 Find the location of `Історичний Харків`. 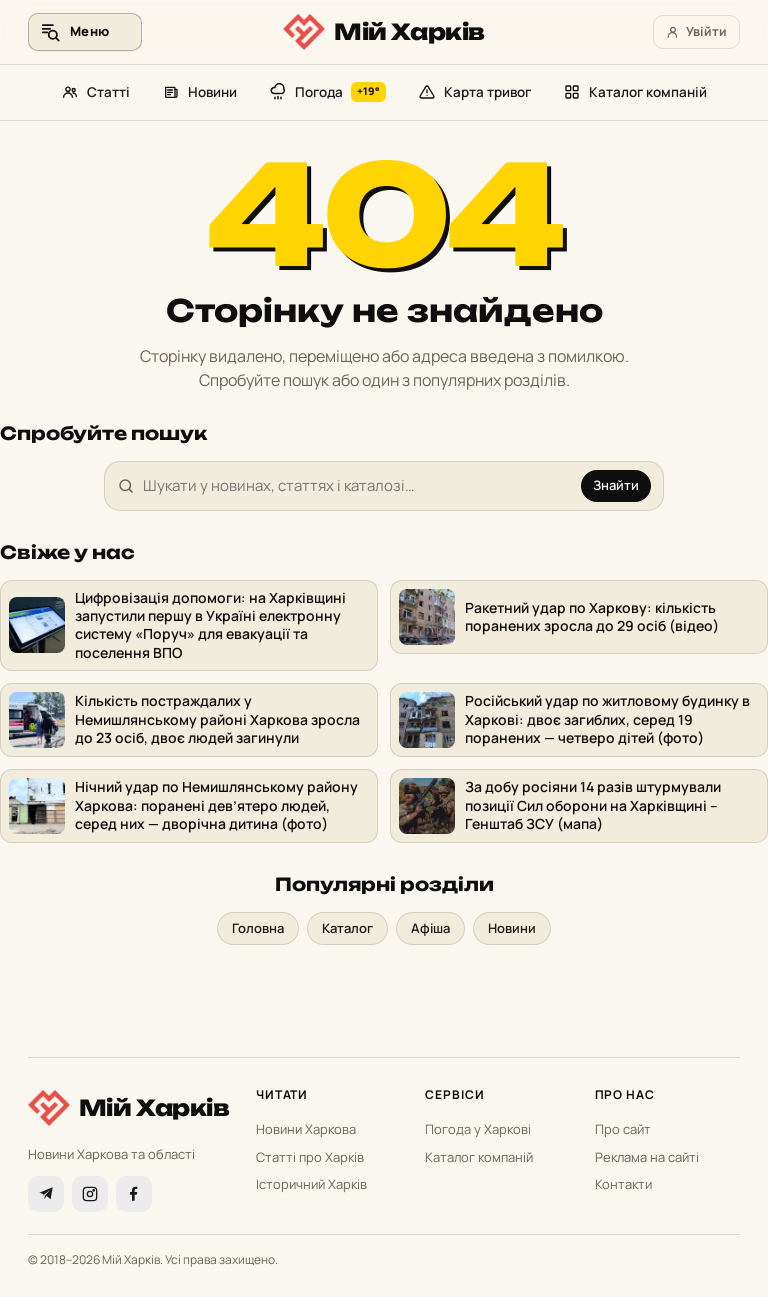

Історичний Харків is located at coordinates (311, 1184).